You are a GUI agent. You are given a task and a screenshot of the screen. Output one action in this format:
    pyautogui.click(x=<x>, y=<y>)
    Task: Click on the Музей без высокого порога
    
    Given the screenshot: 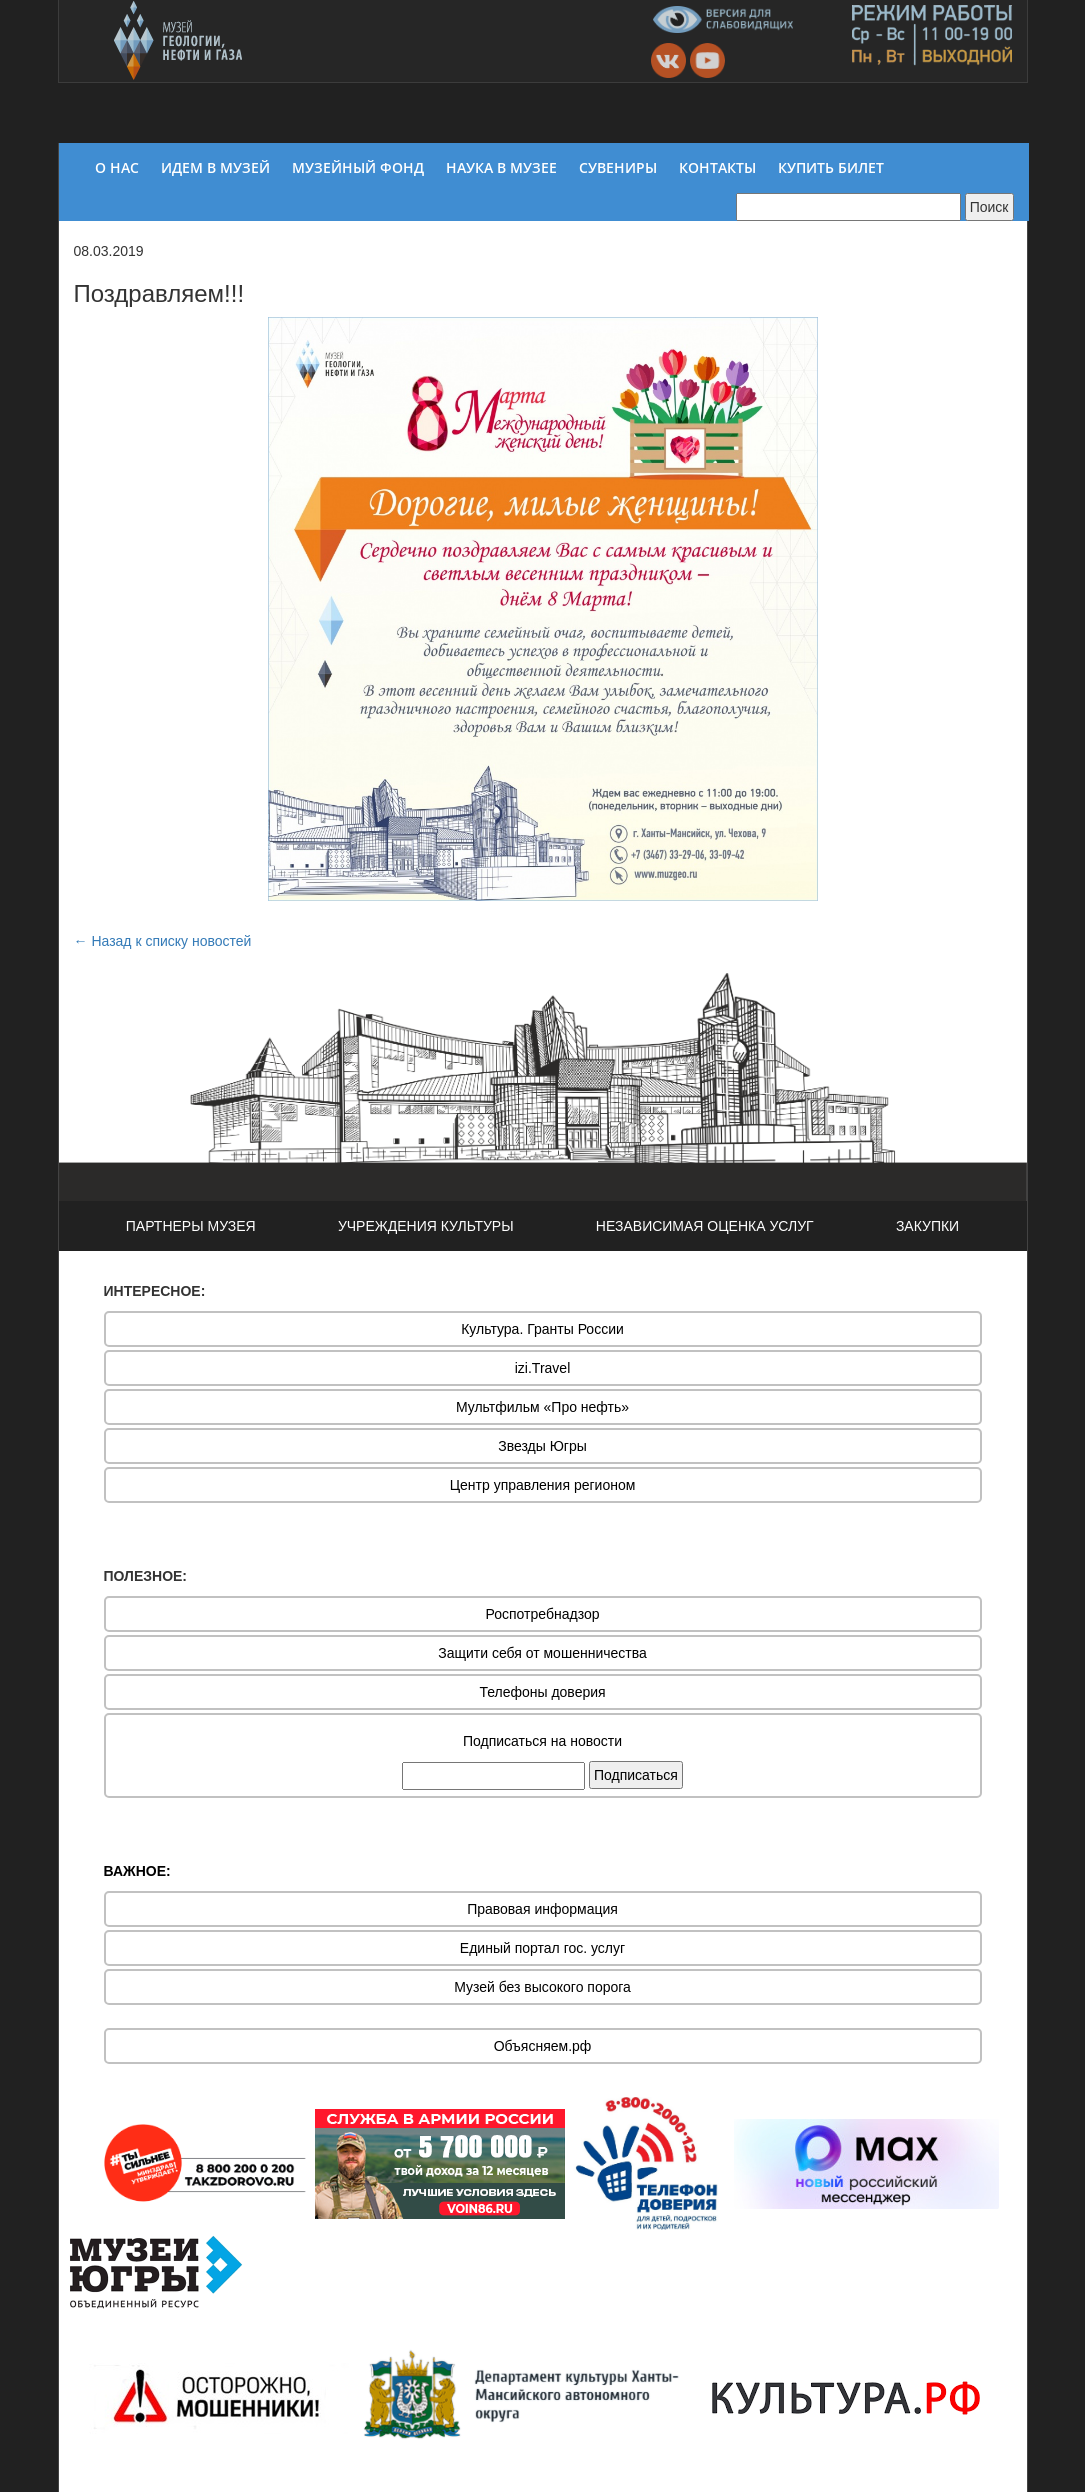 What is the action you would take?
    pyautogui.click(x=542, y=1987)
    